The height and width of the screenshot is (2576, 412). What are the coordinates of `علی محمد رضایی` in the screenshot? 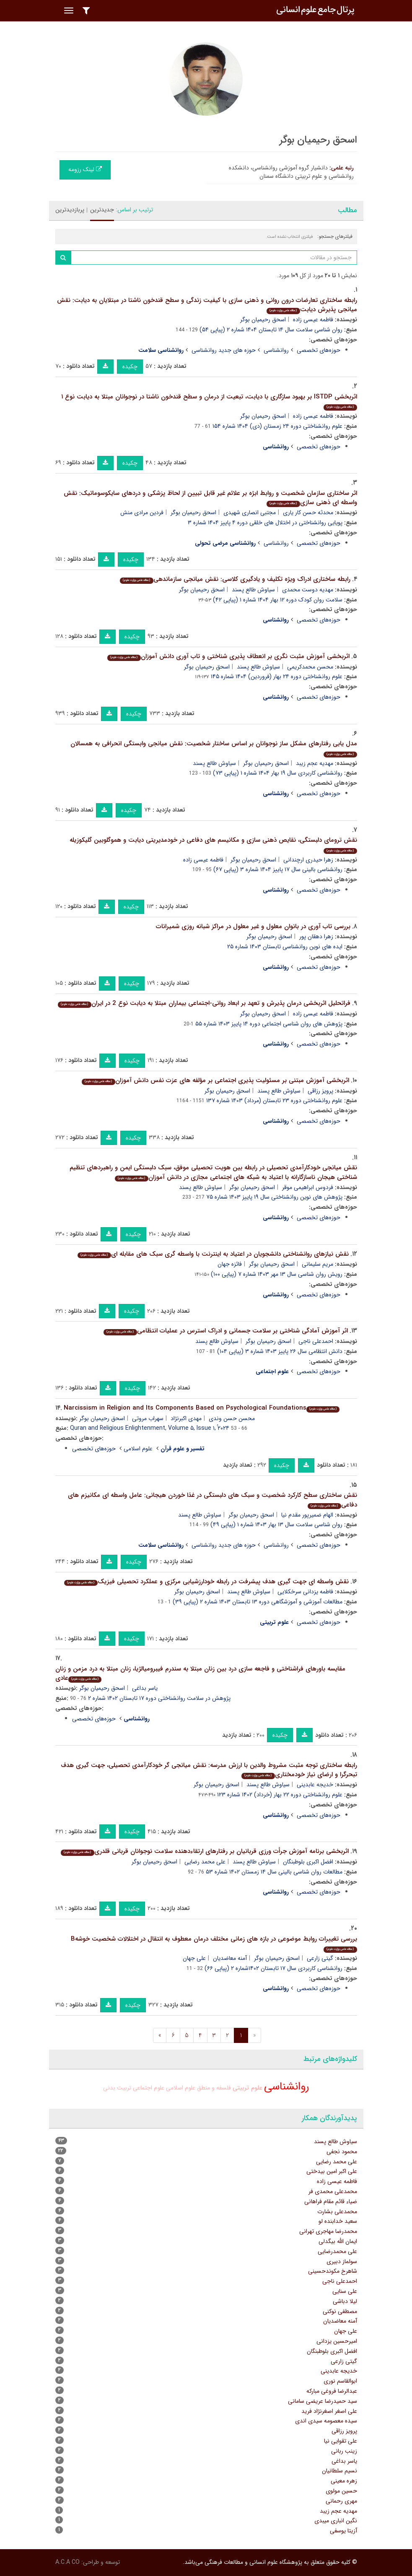 It's located at (204, 1861).